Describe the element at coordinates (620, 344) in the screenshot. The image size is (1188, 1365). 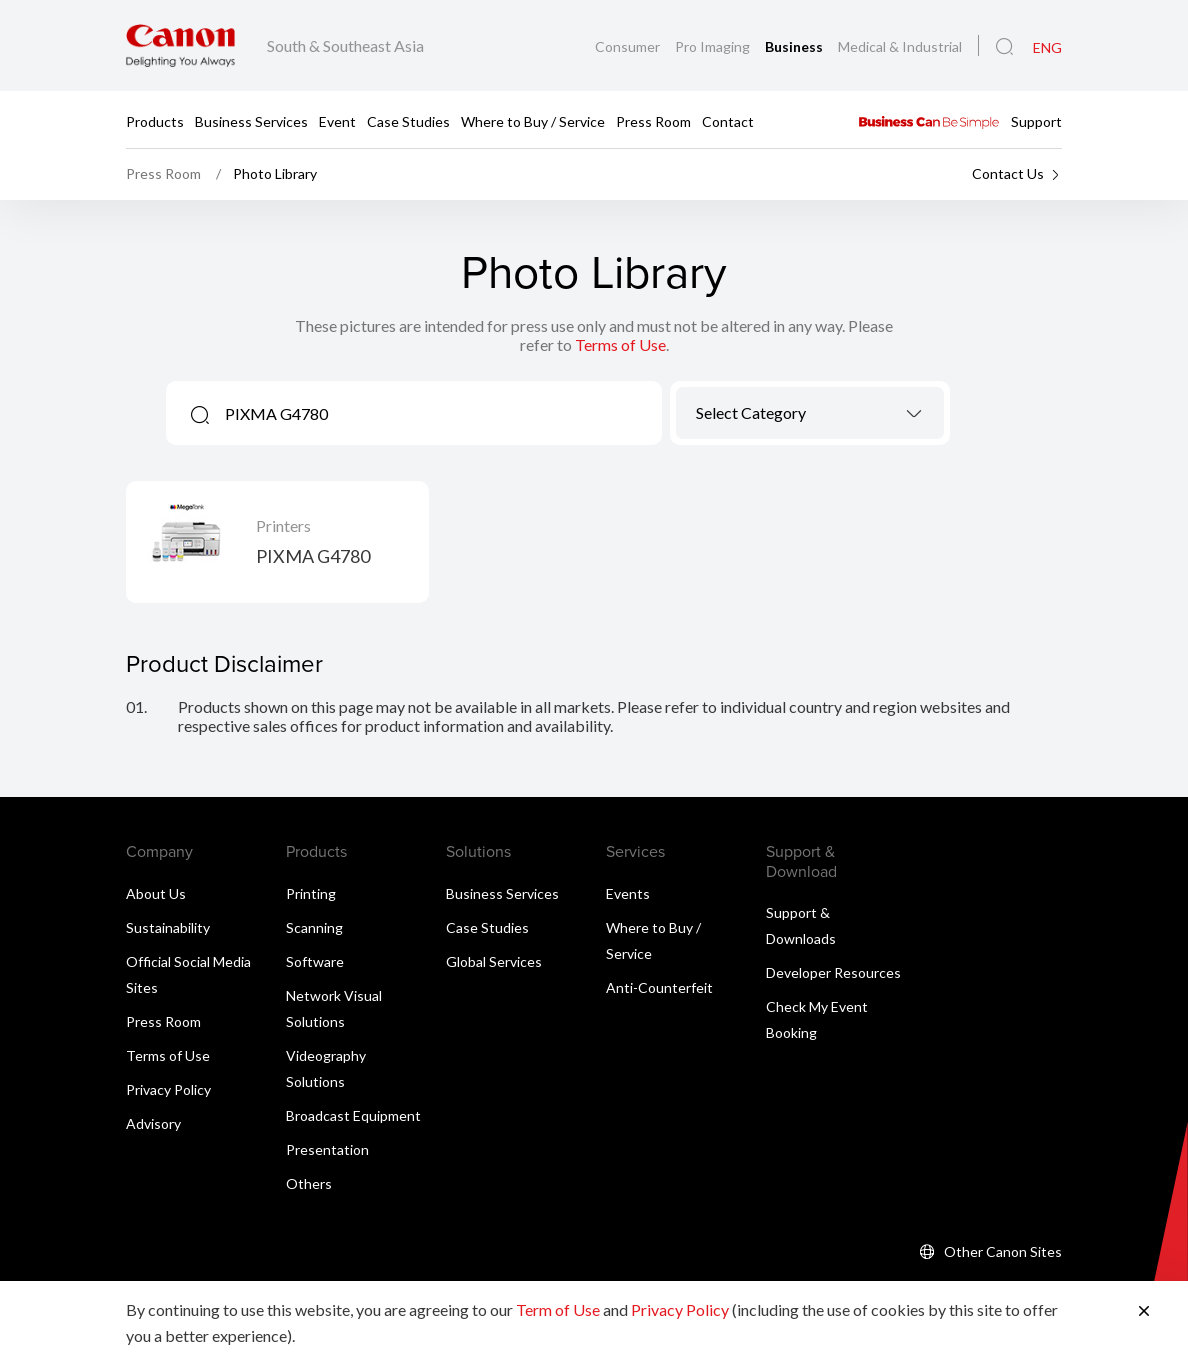
I see `Terms of Use` at that location.